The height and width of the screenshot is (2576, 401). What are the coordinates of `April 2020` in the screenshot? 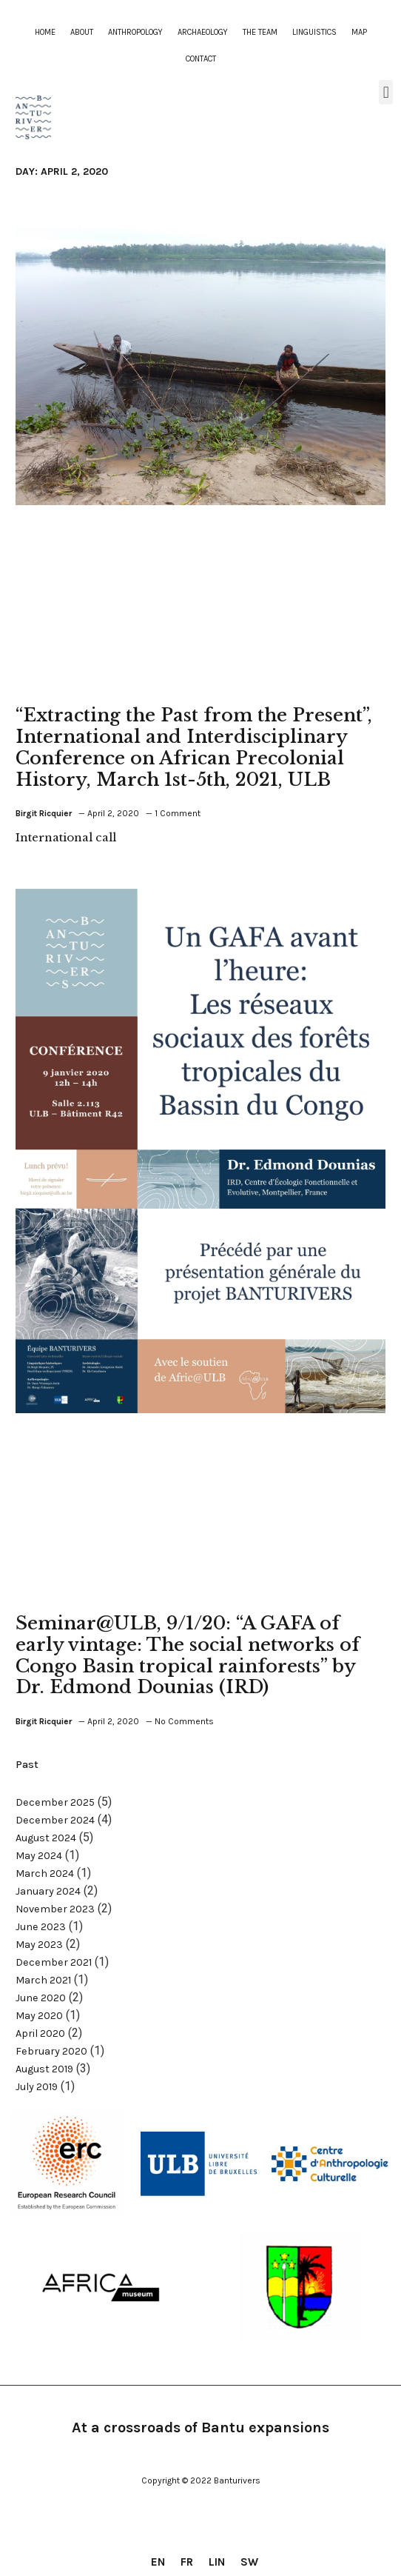 It's located at (40, 2033).